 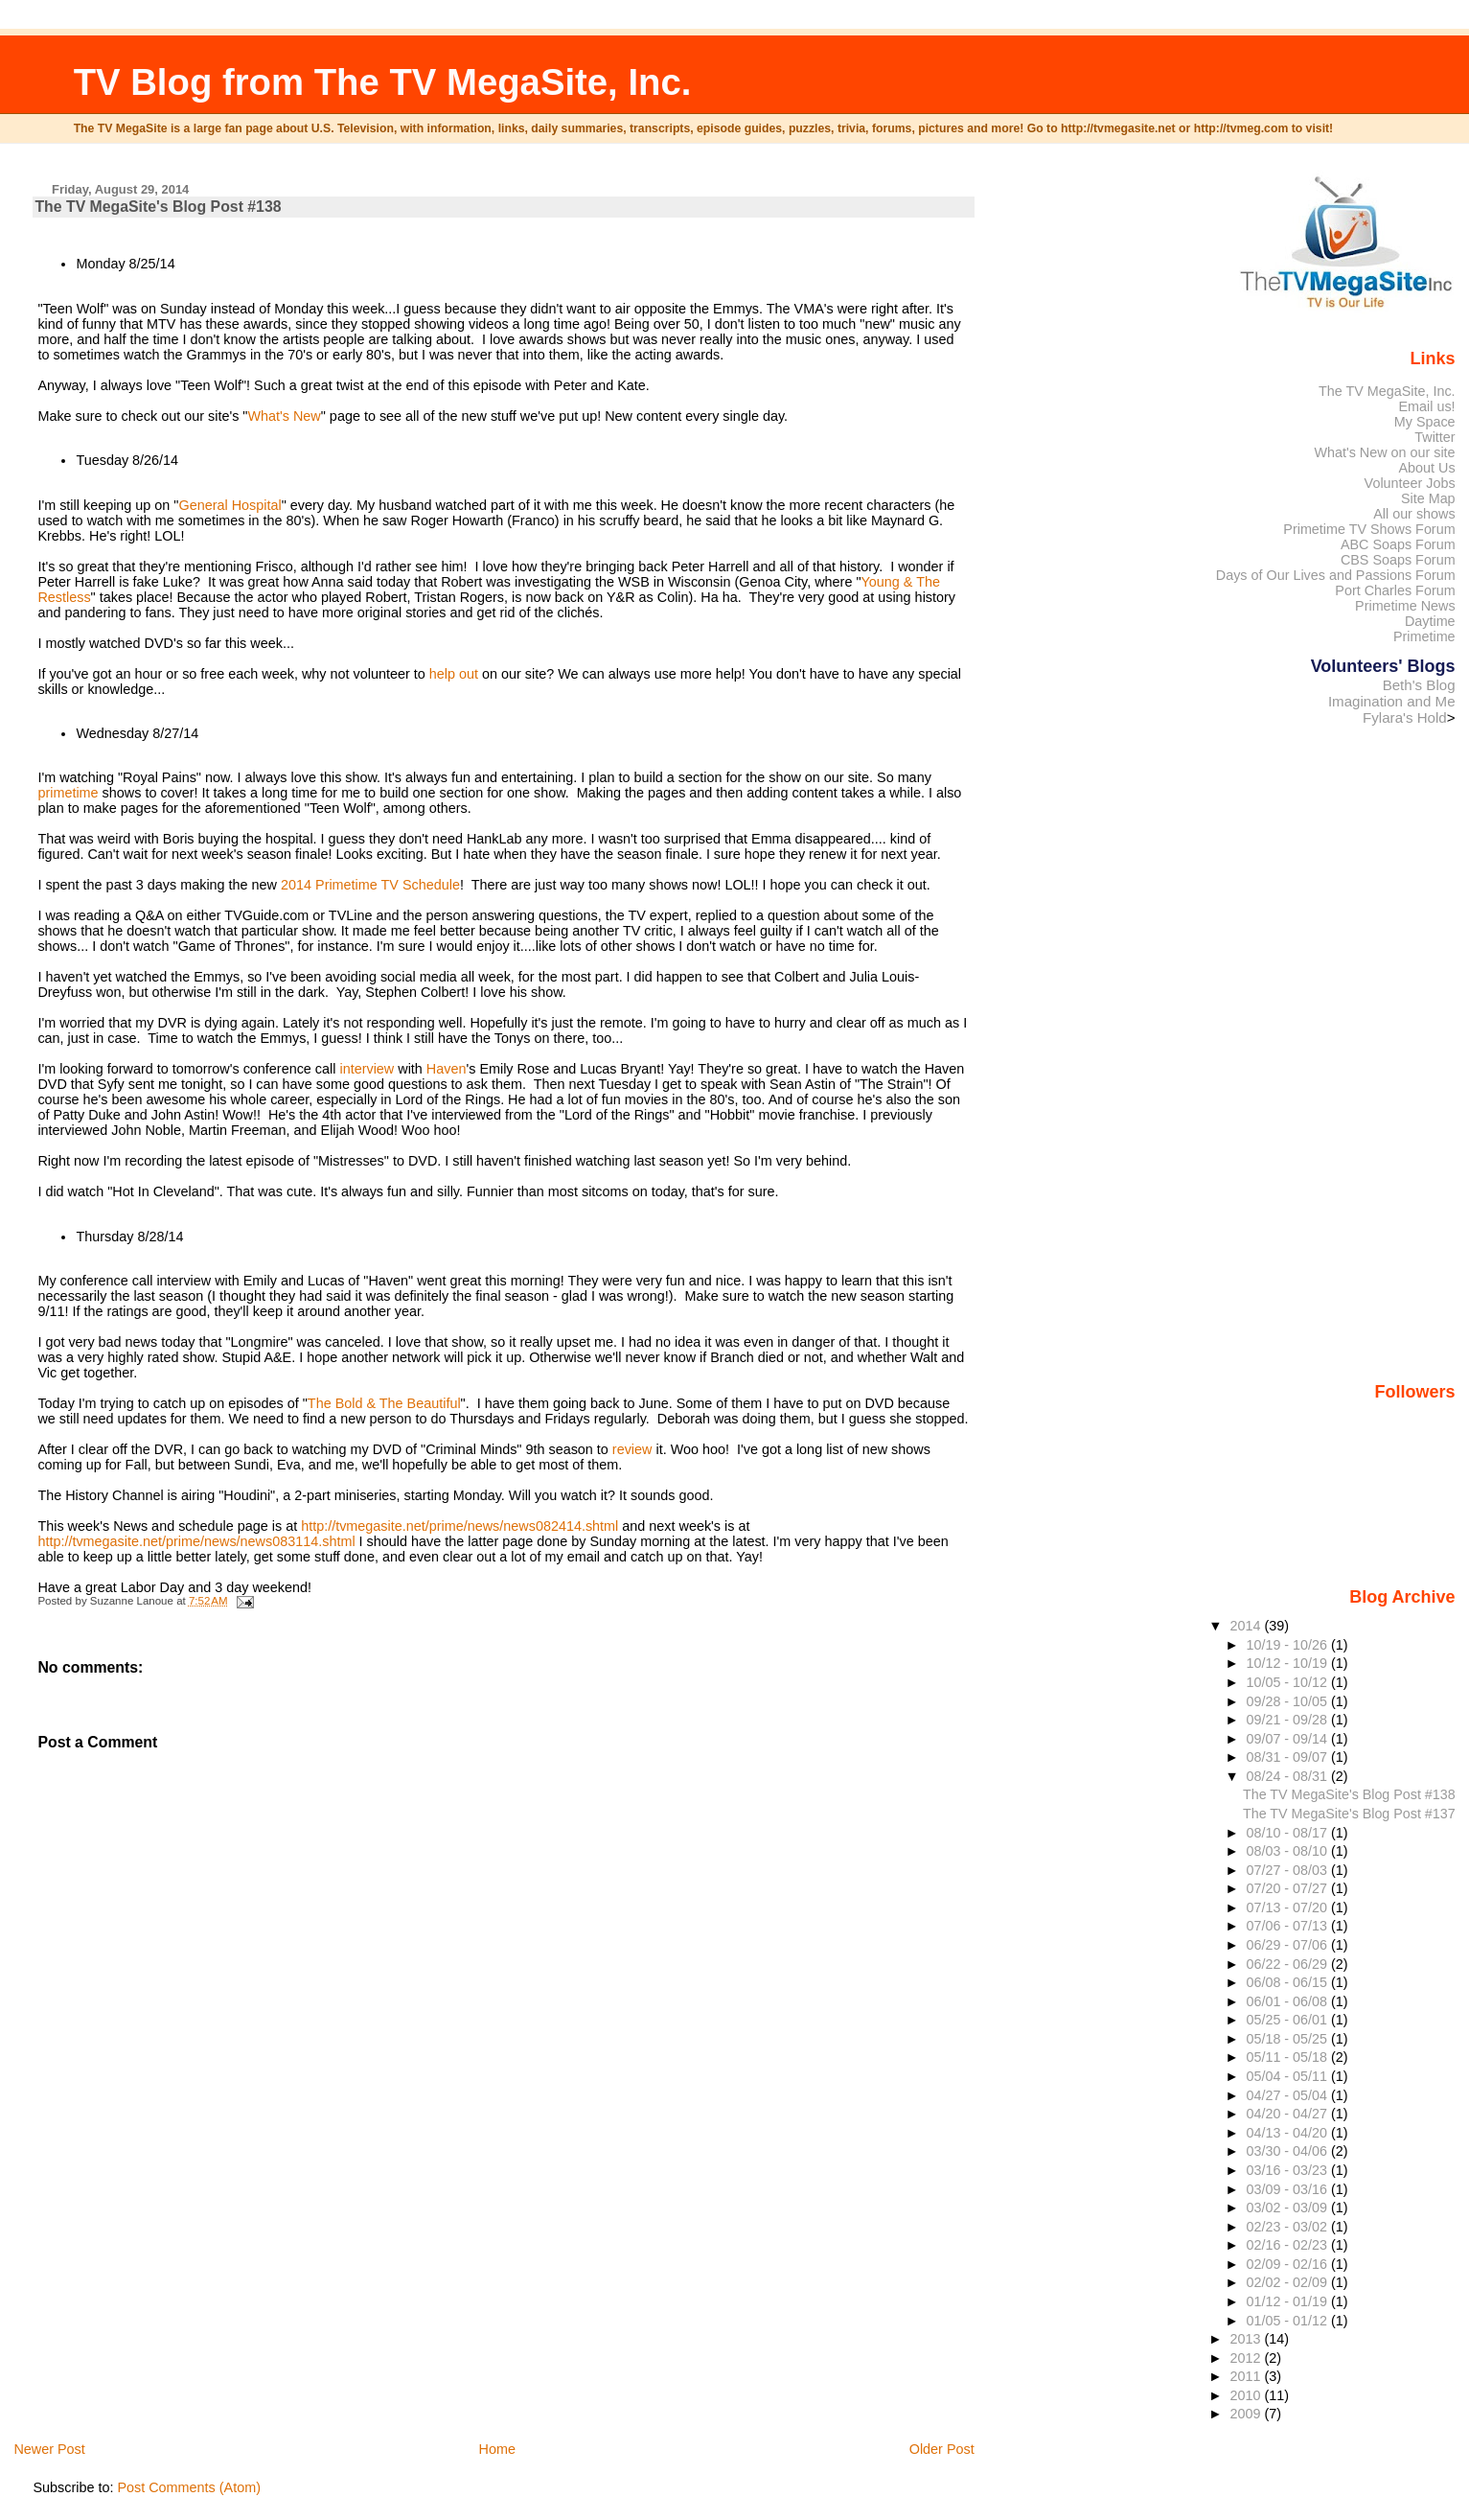 I want to click on Port Charles Forum, so click(x=1395, y=590).